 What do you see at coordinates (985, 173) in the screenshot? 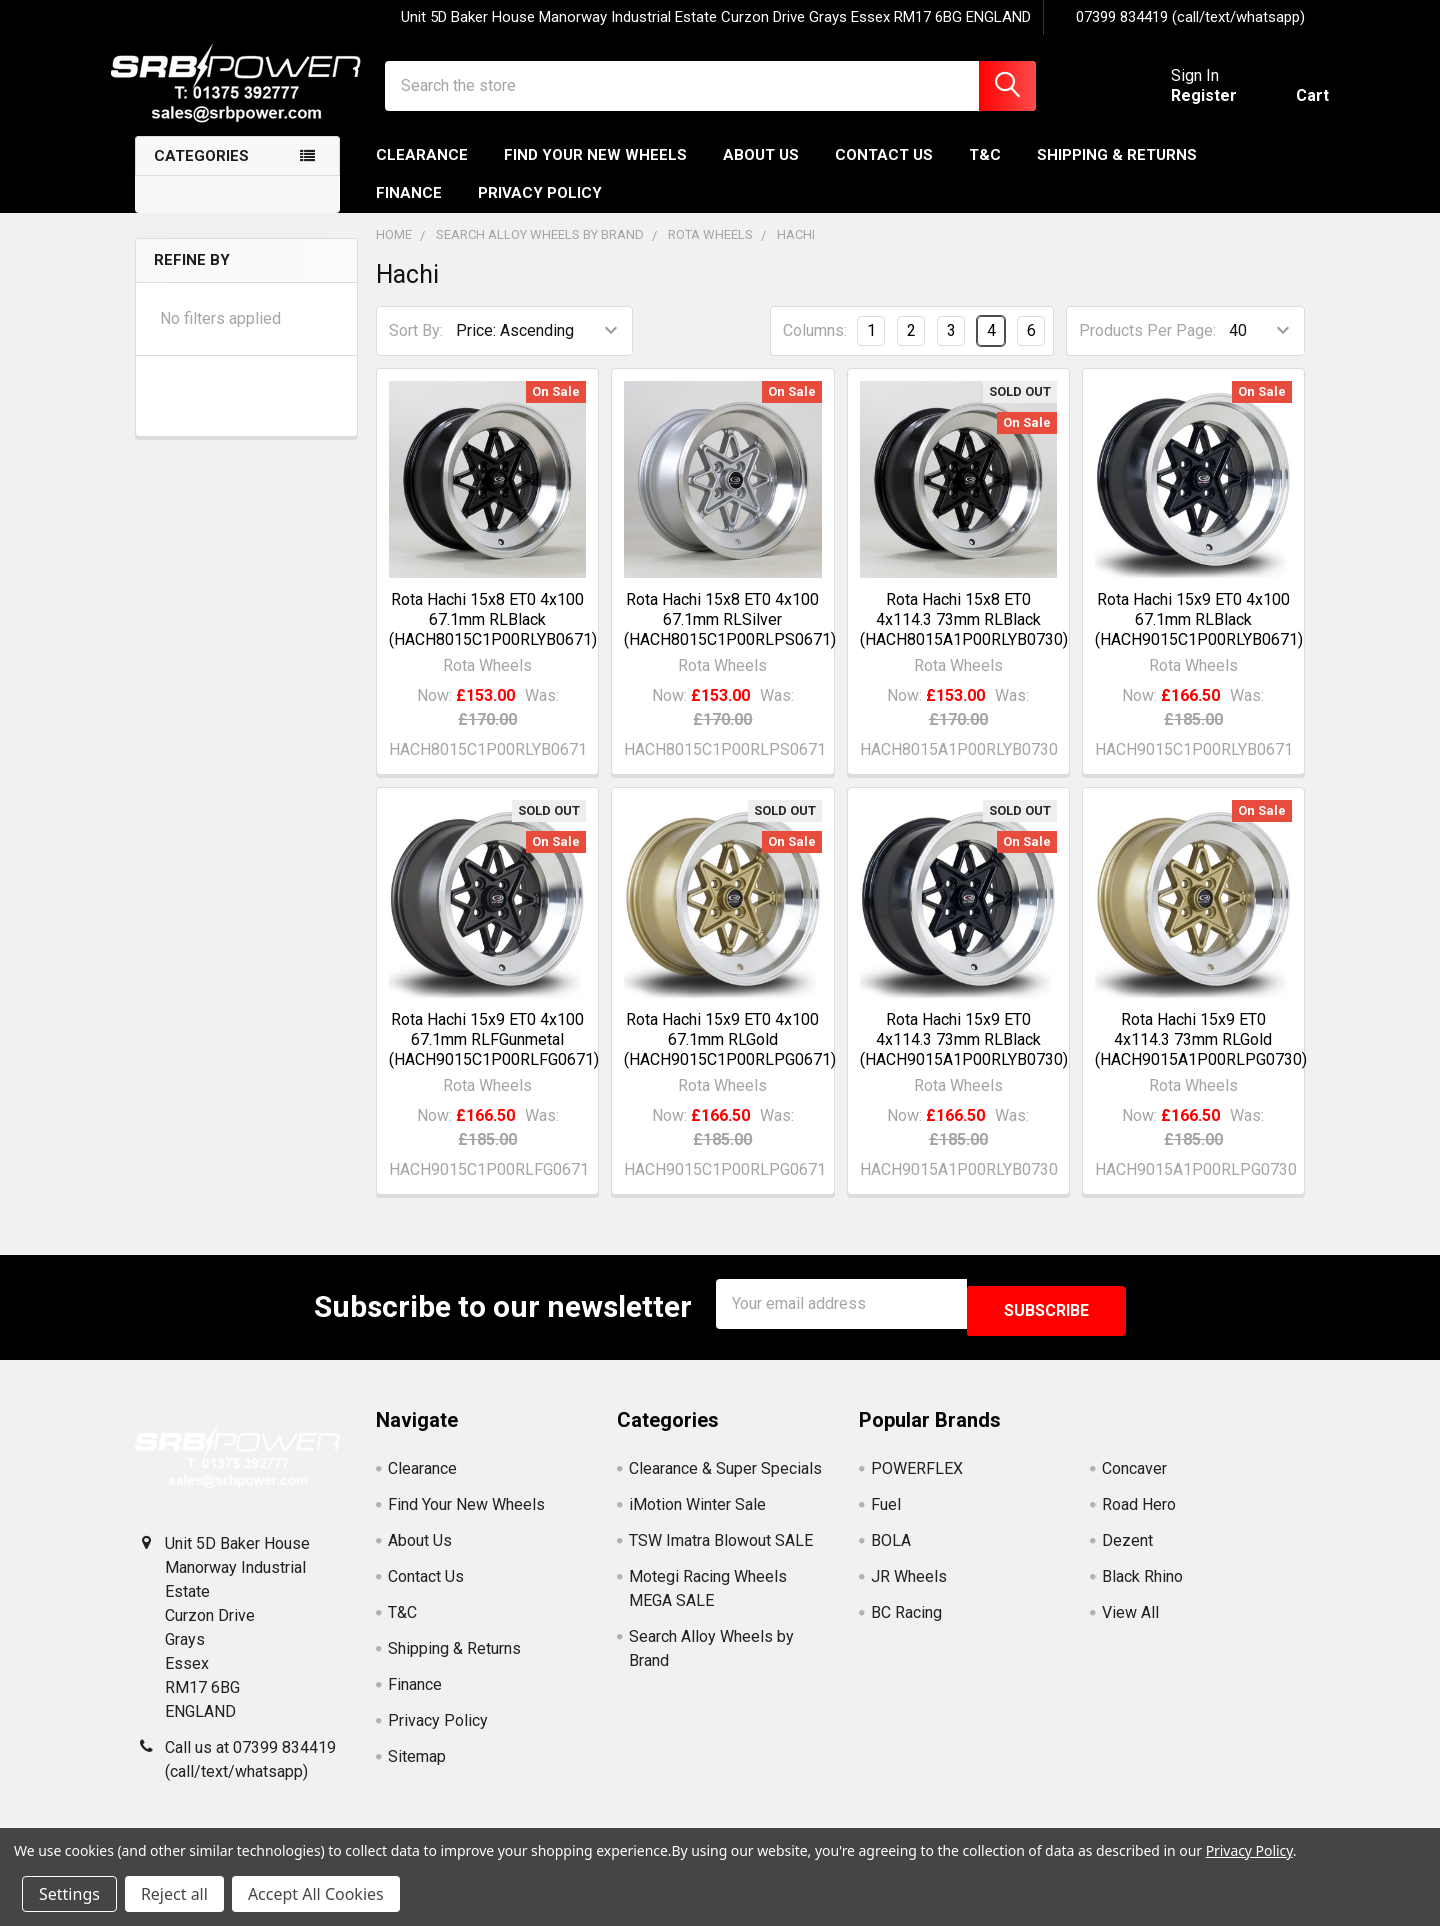
I see `T&C` at bounding box center [985, 173].